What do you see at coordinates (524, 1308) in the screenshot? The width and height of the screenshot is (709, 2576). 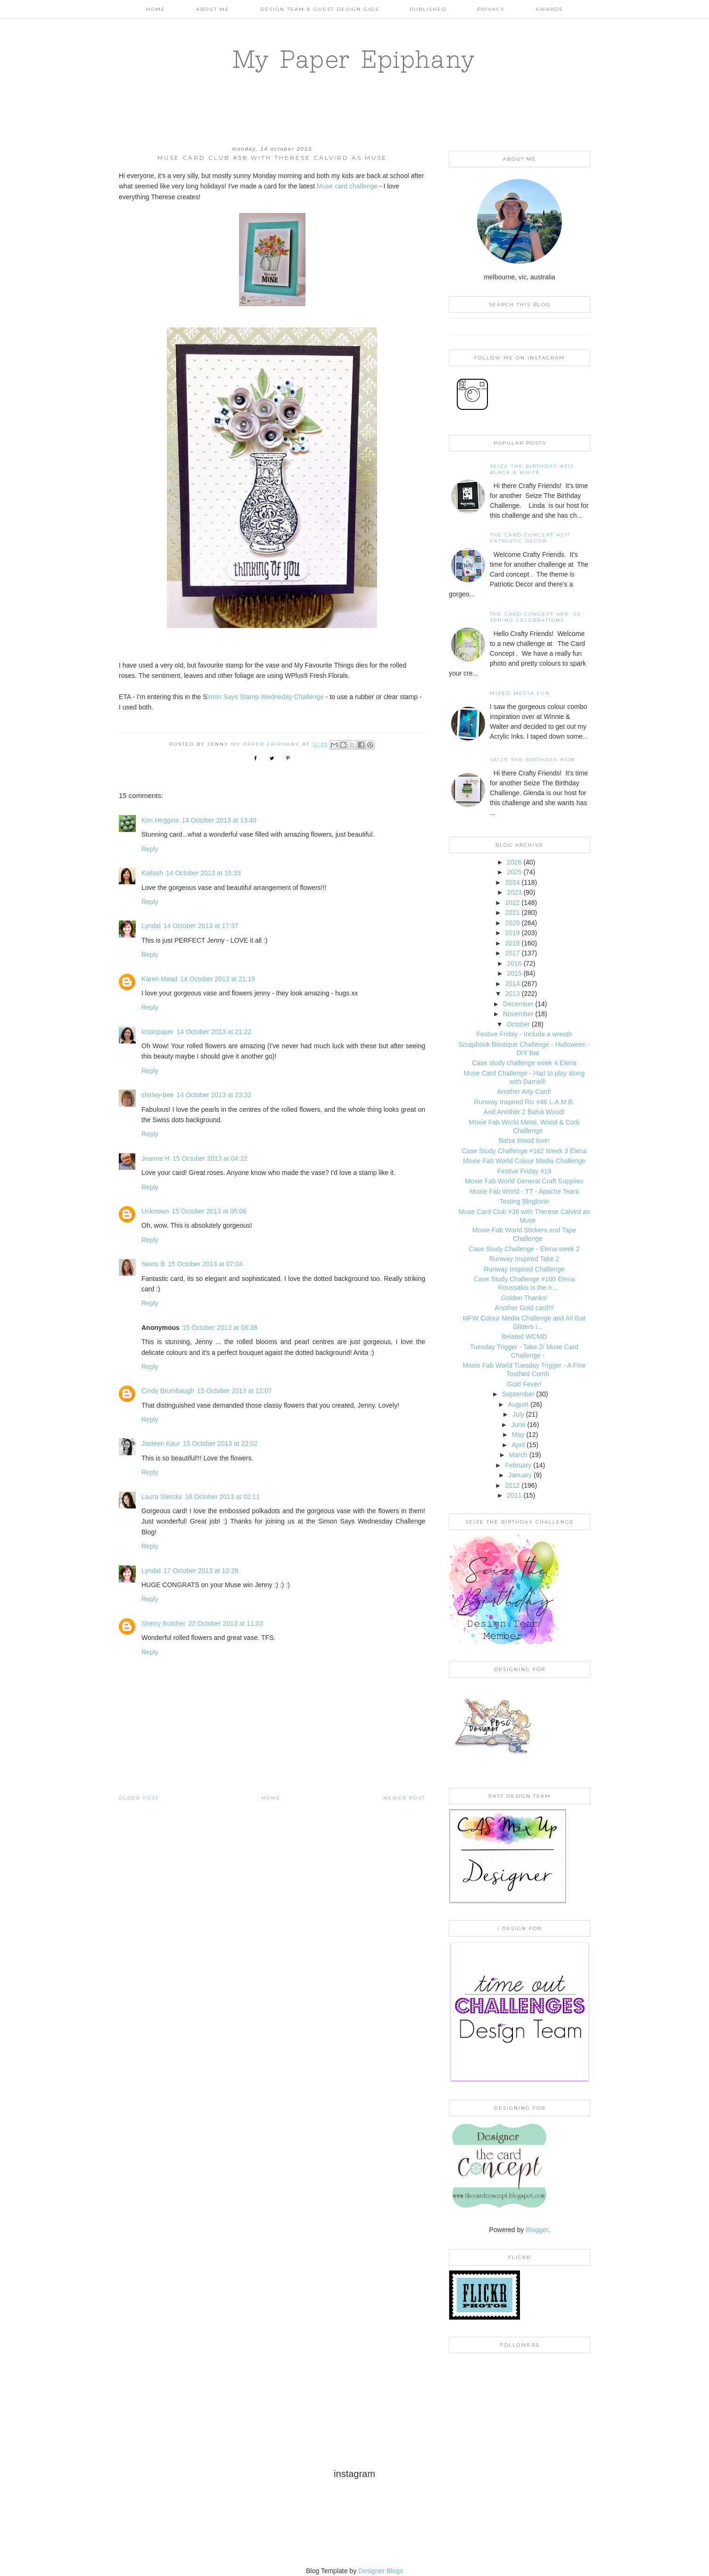 I see `Another Gold card!!!` at bounding box center [524, 1308].